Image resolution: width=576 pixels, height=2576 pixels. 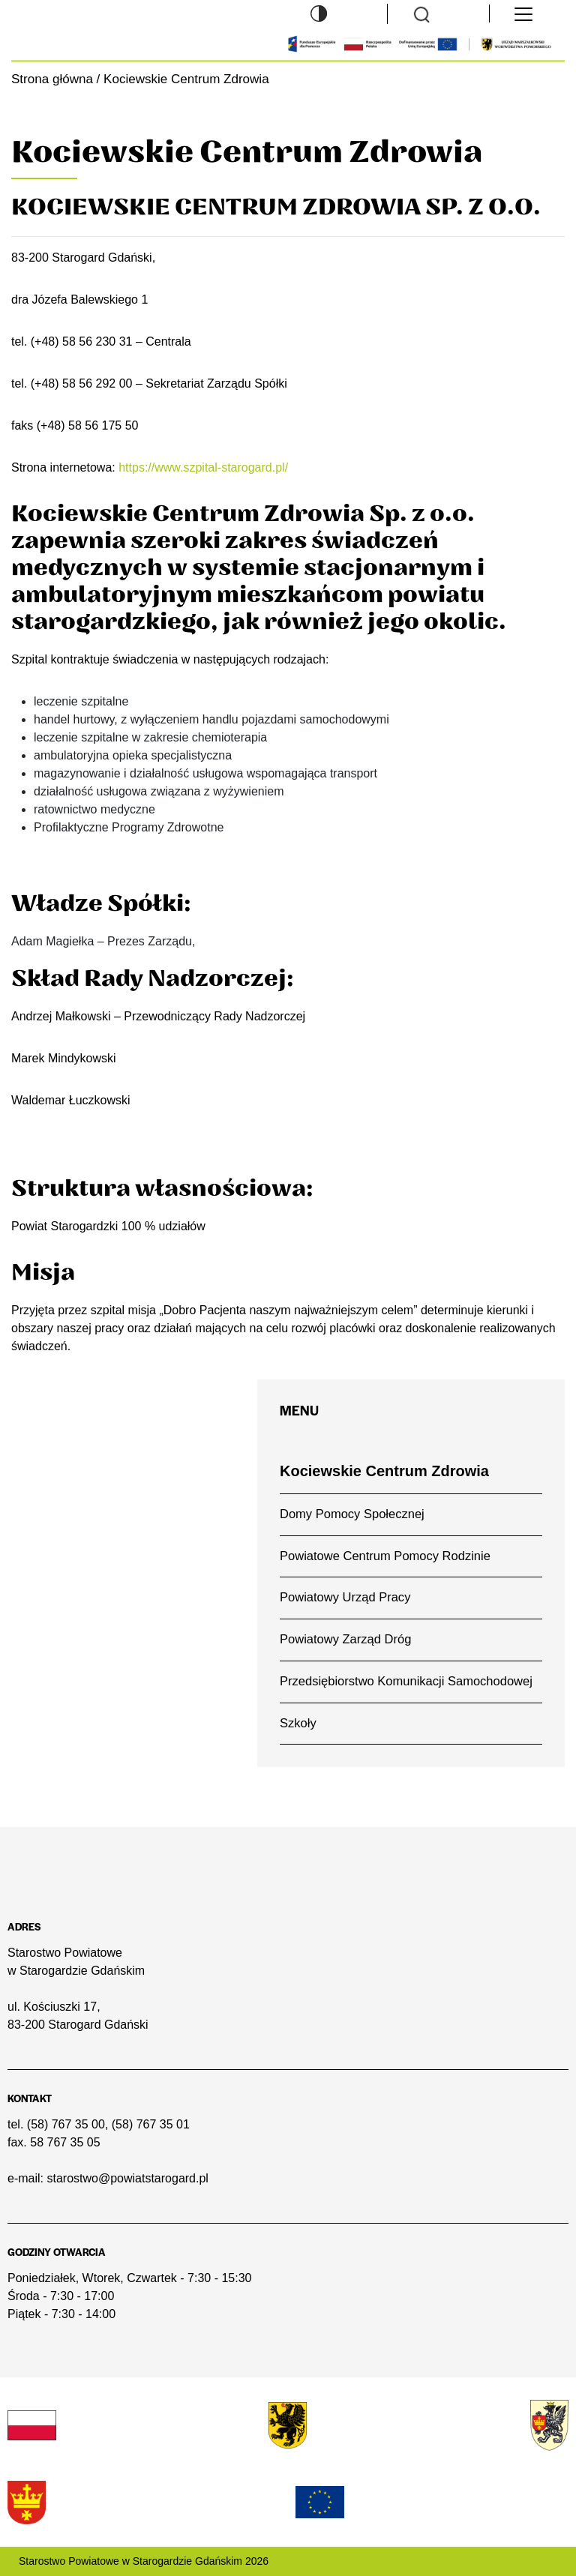 What do you see at coordinates (203, 467) in the screenshot?
I see `https://www.szpital-starogard.pl/` at bounding box center [203, 467].